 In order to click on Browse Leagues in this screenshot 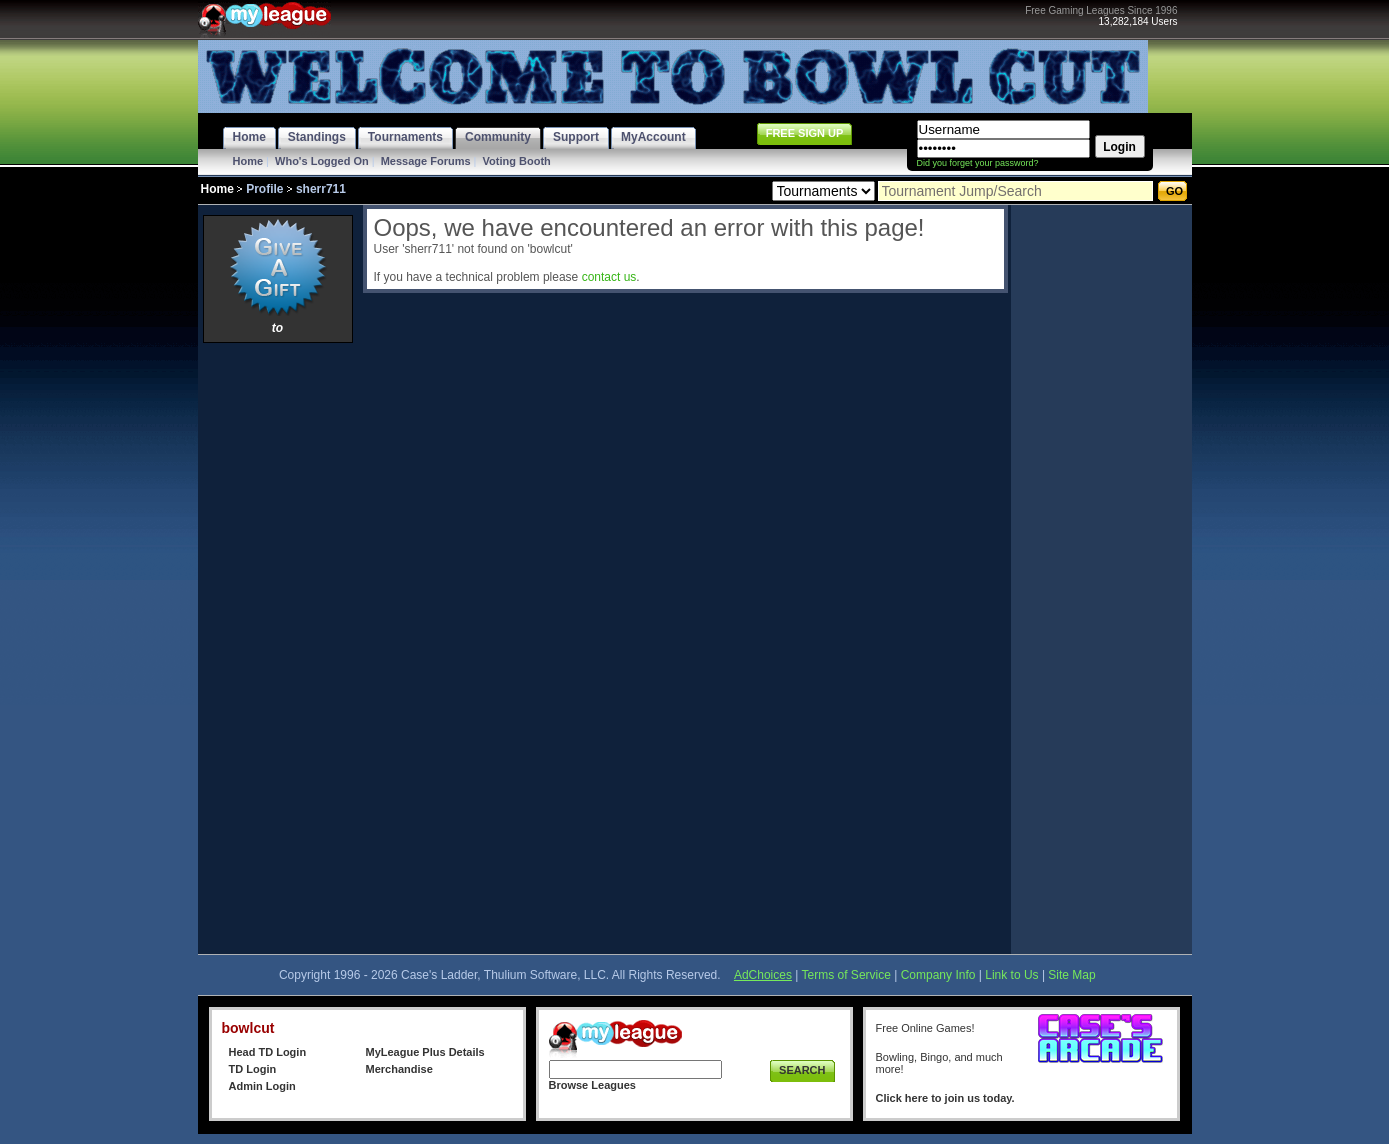, I will do `click(592, 1085)`.